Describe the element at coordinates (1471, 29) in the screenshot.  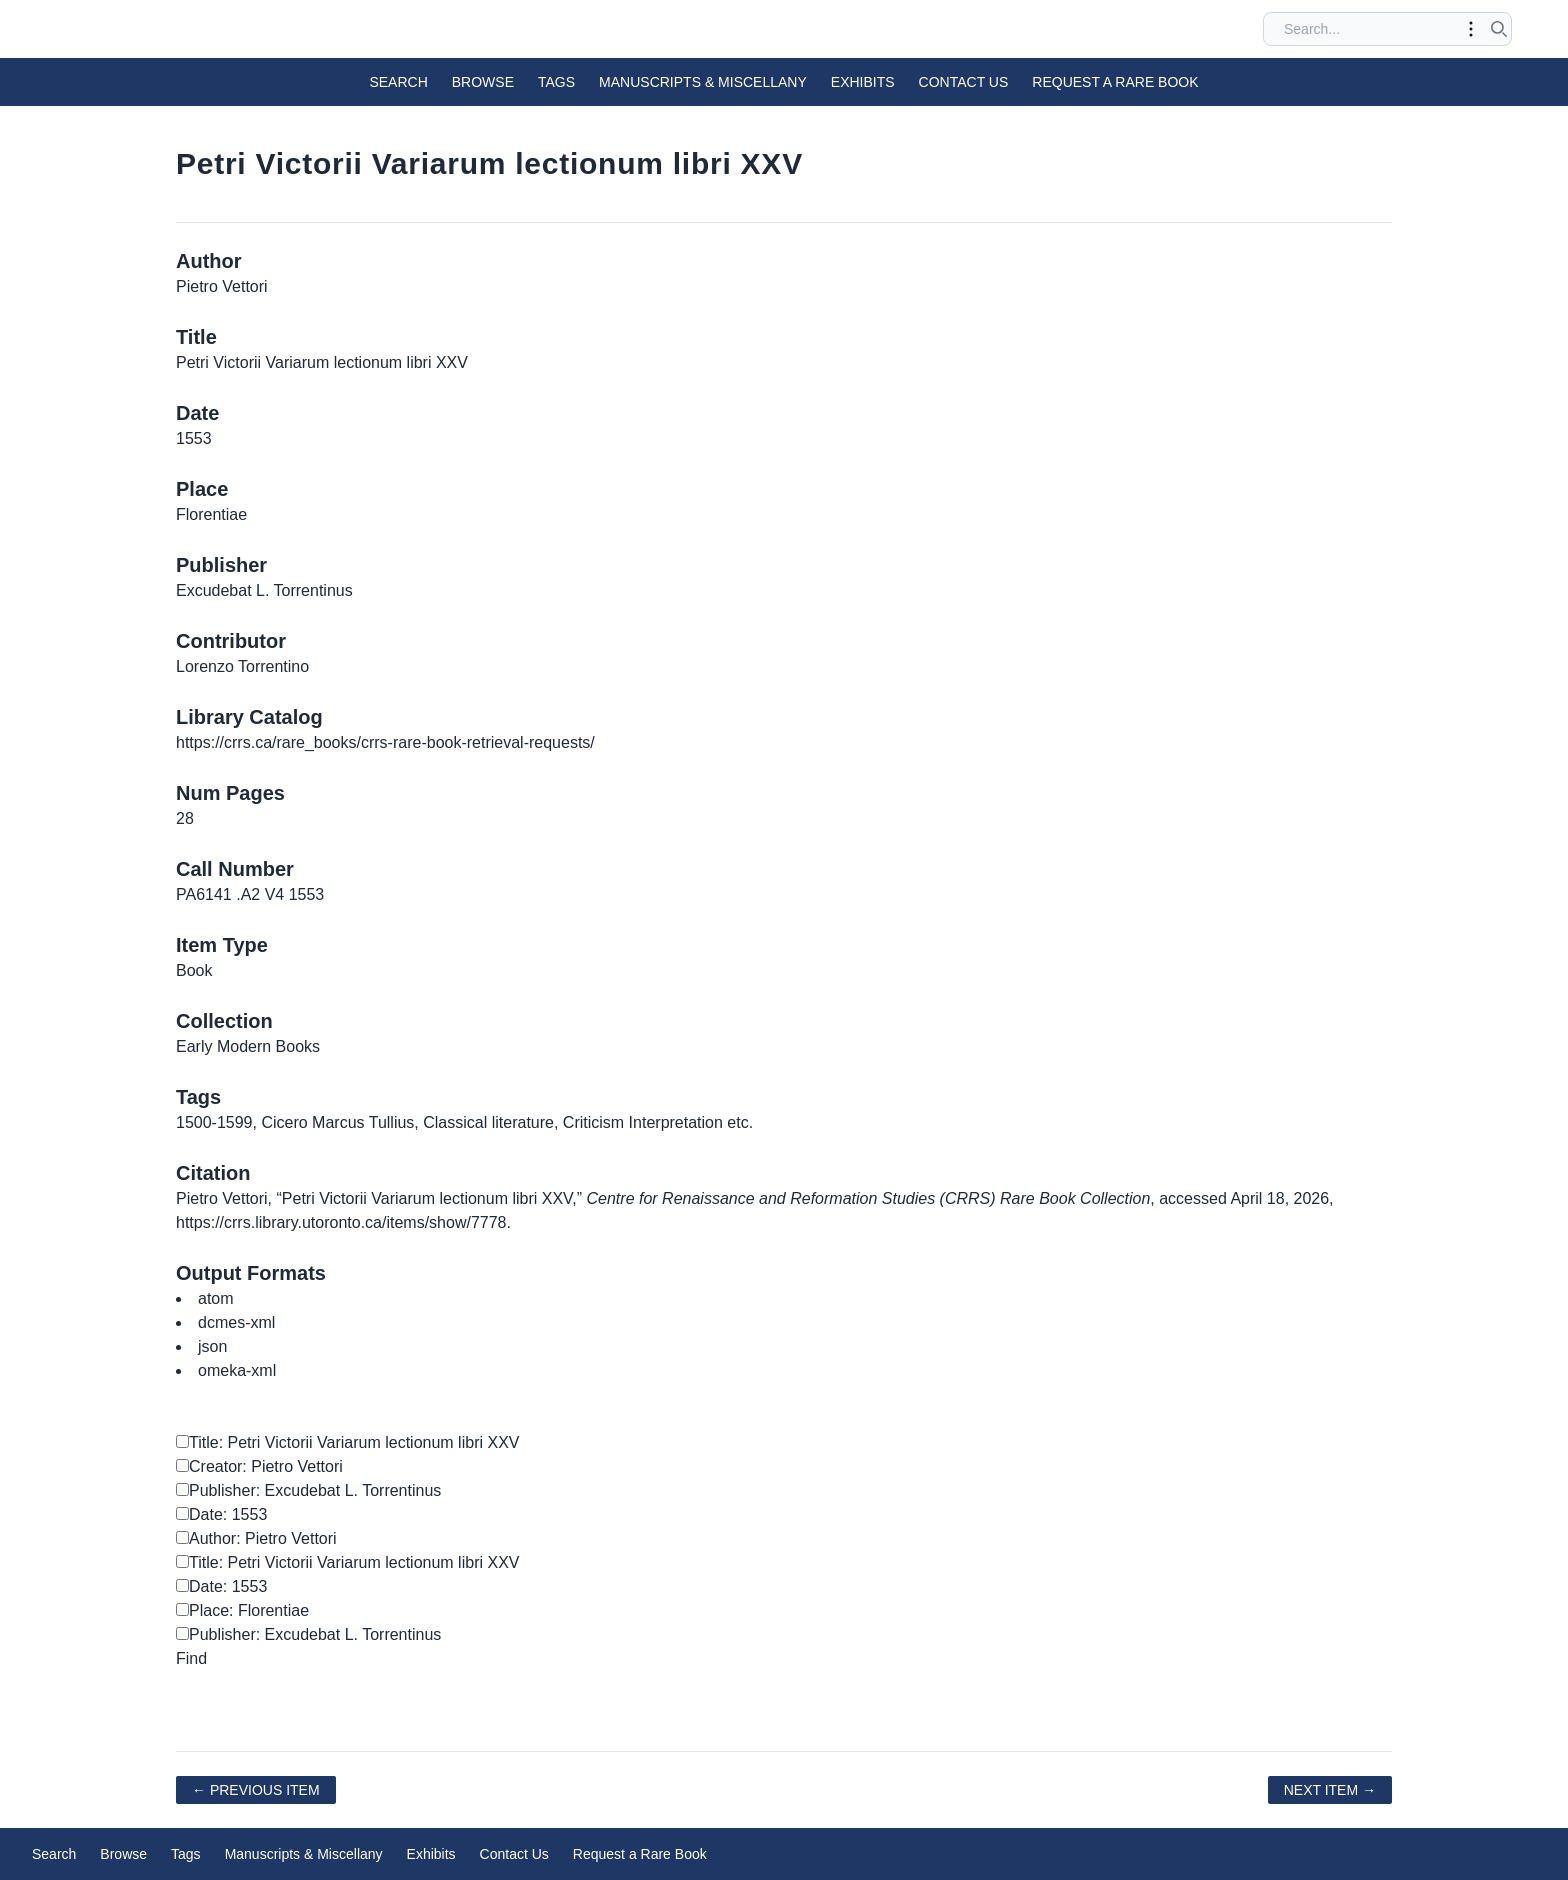
I see `[Toggle advanced options]` at that location.